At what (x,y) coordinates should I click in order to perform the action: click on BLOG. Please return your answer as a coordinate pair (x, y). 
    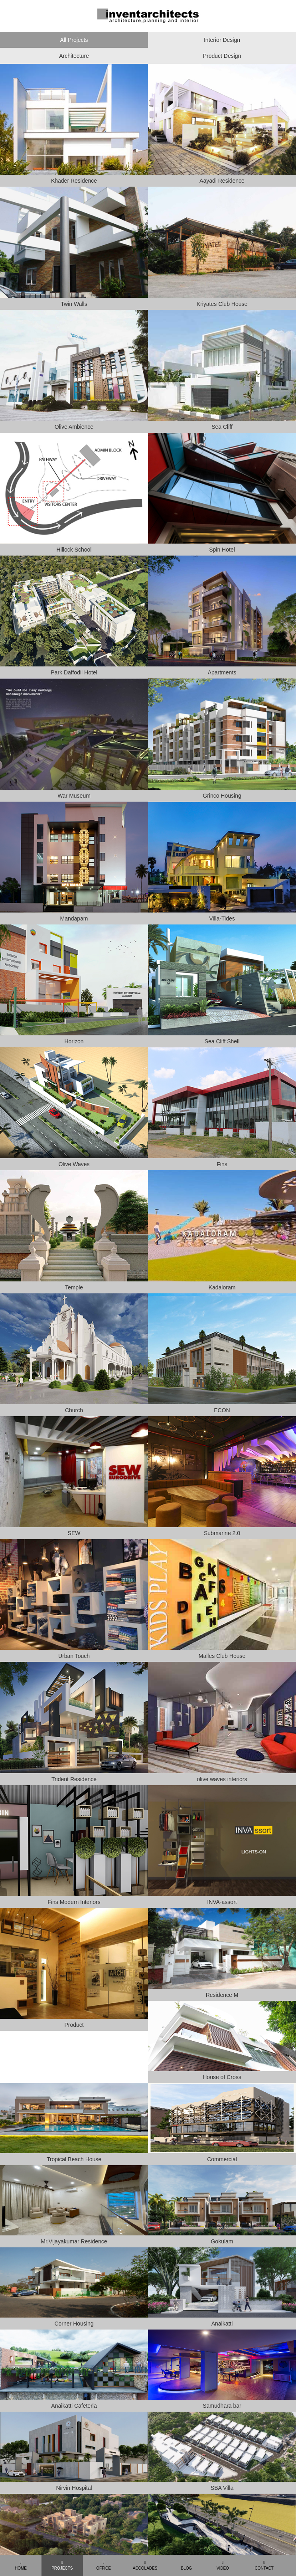
    Looking at the image, I should click on (186, 2568).